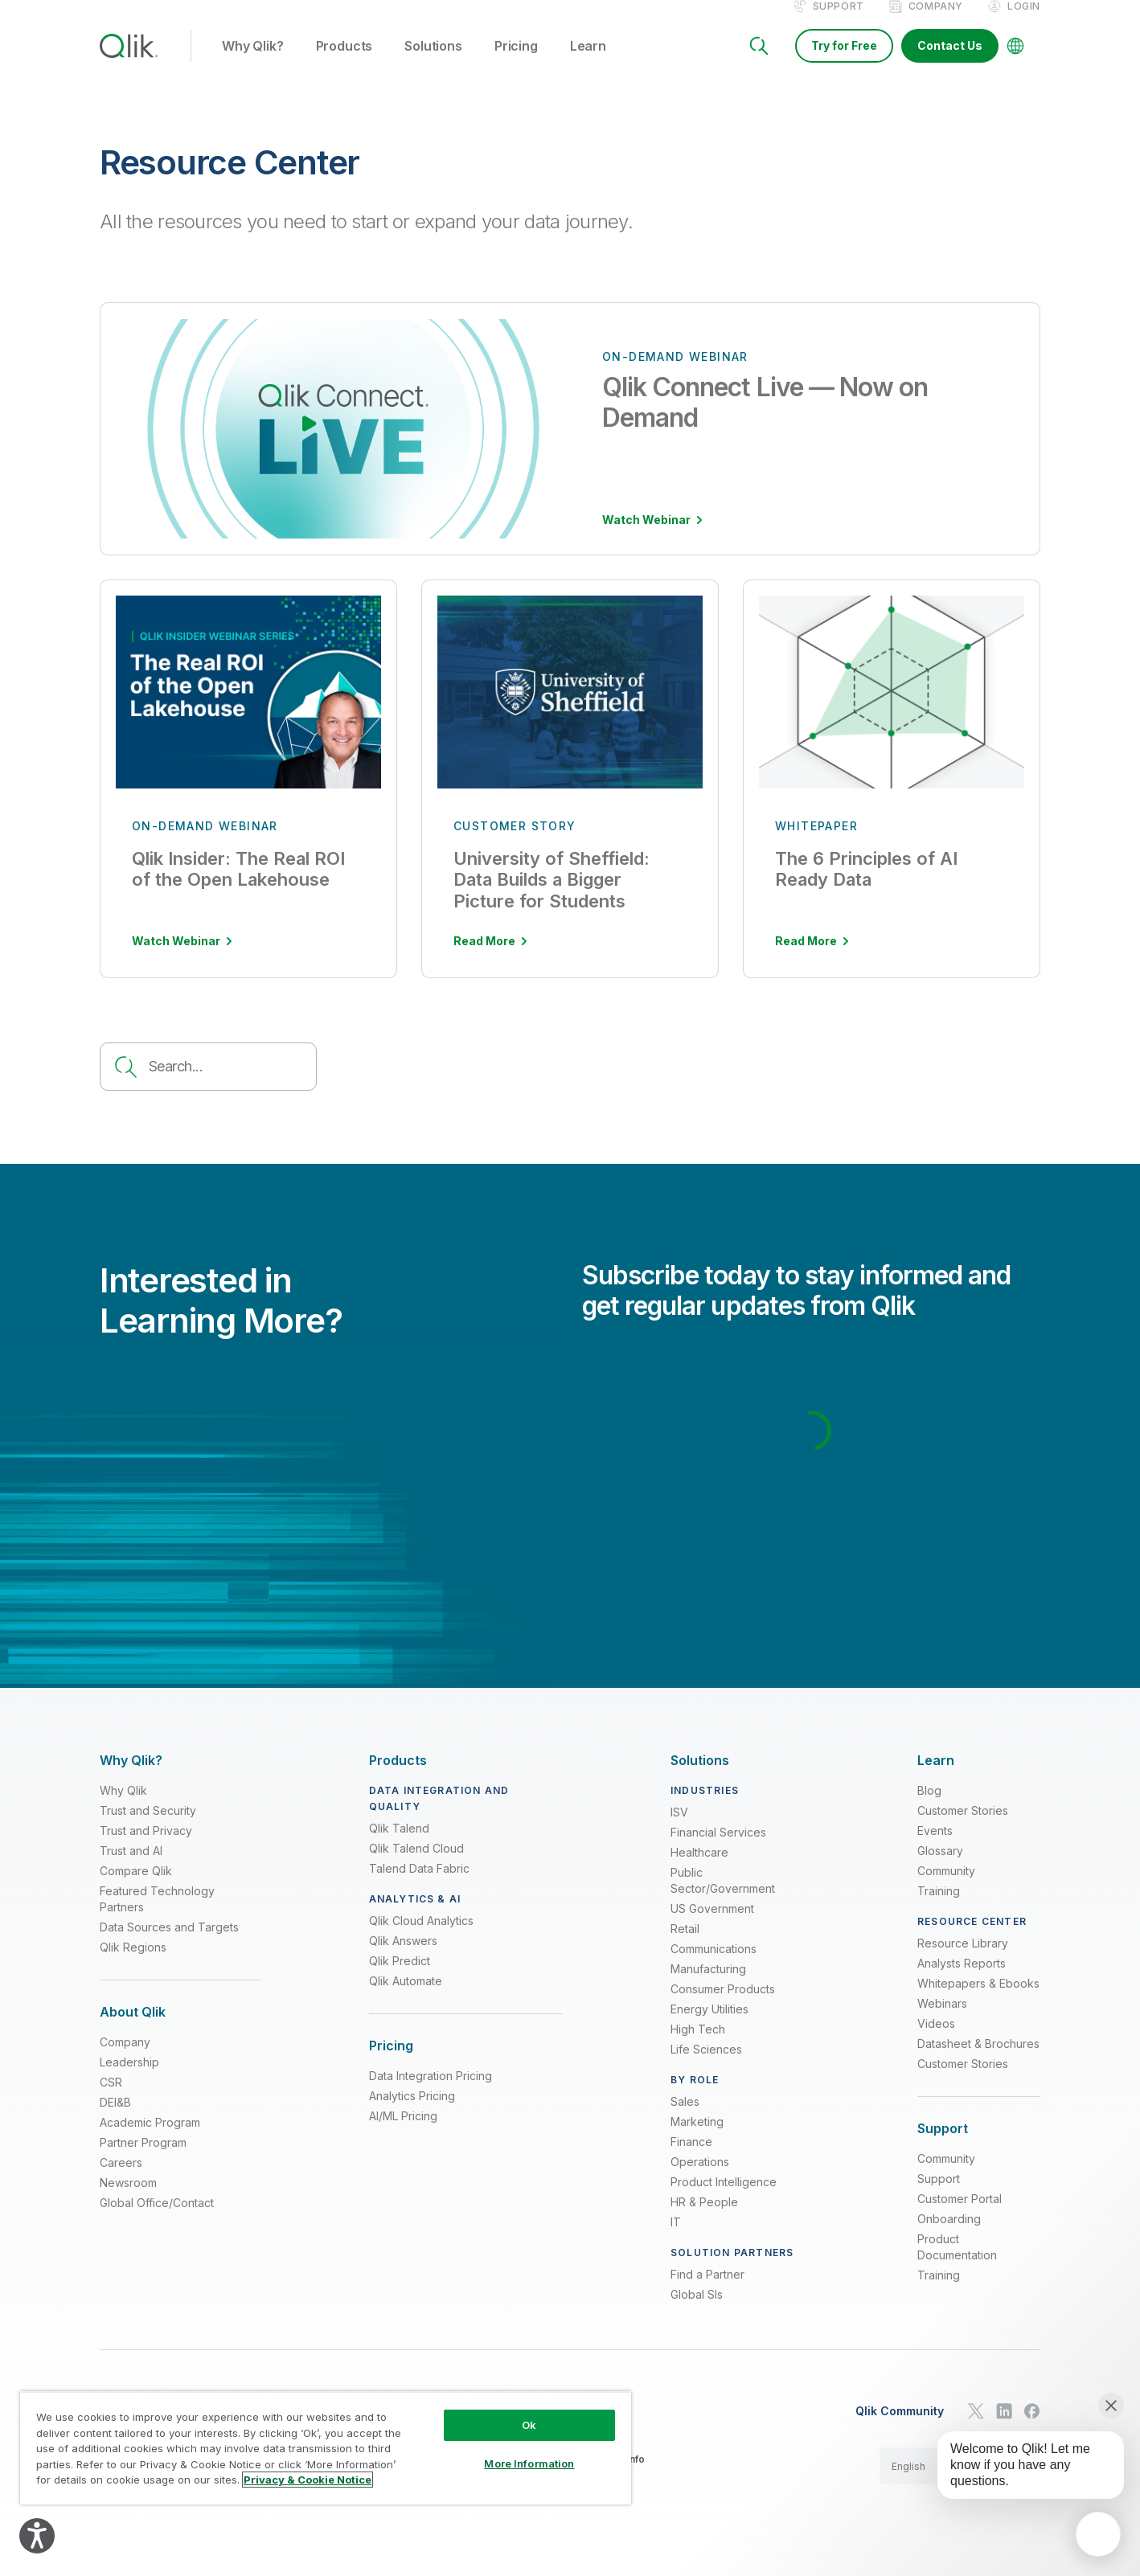  I want to click on Ok, so click(529, 2424).